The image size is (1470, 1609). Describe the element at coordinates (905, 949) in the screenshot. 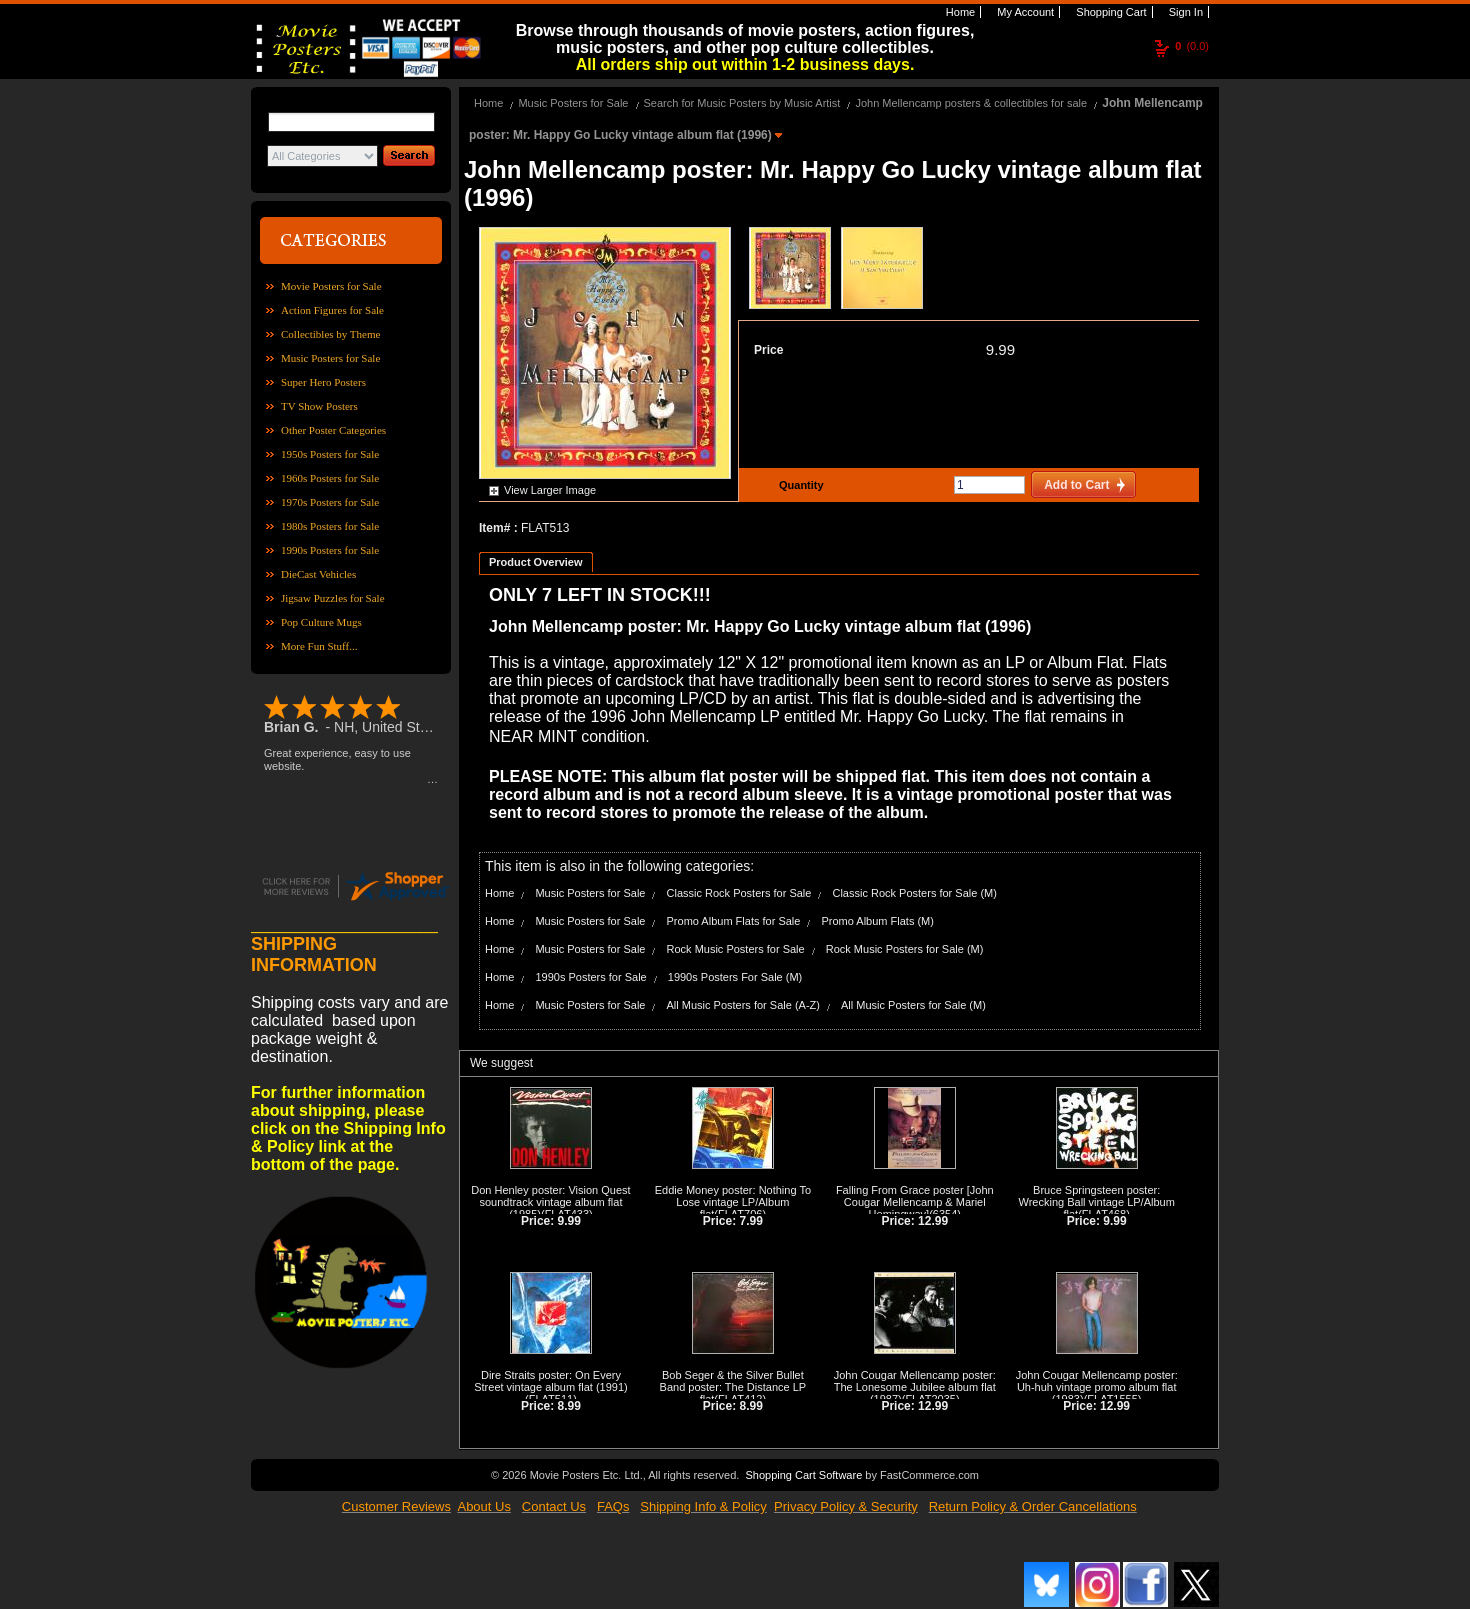

I see `Rock Music Posters for Sale (M)` at that location.